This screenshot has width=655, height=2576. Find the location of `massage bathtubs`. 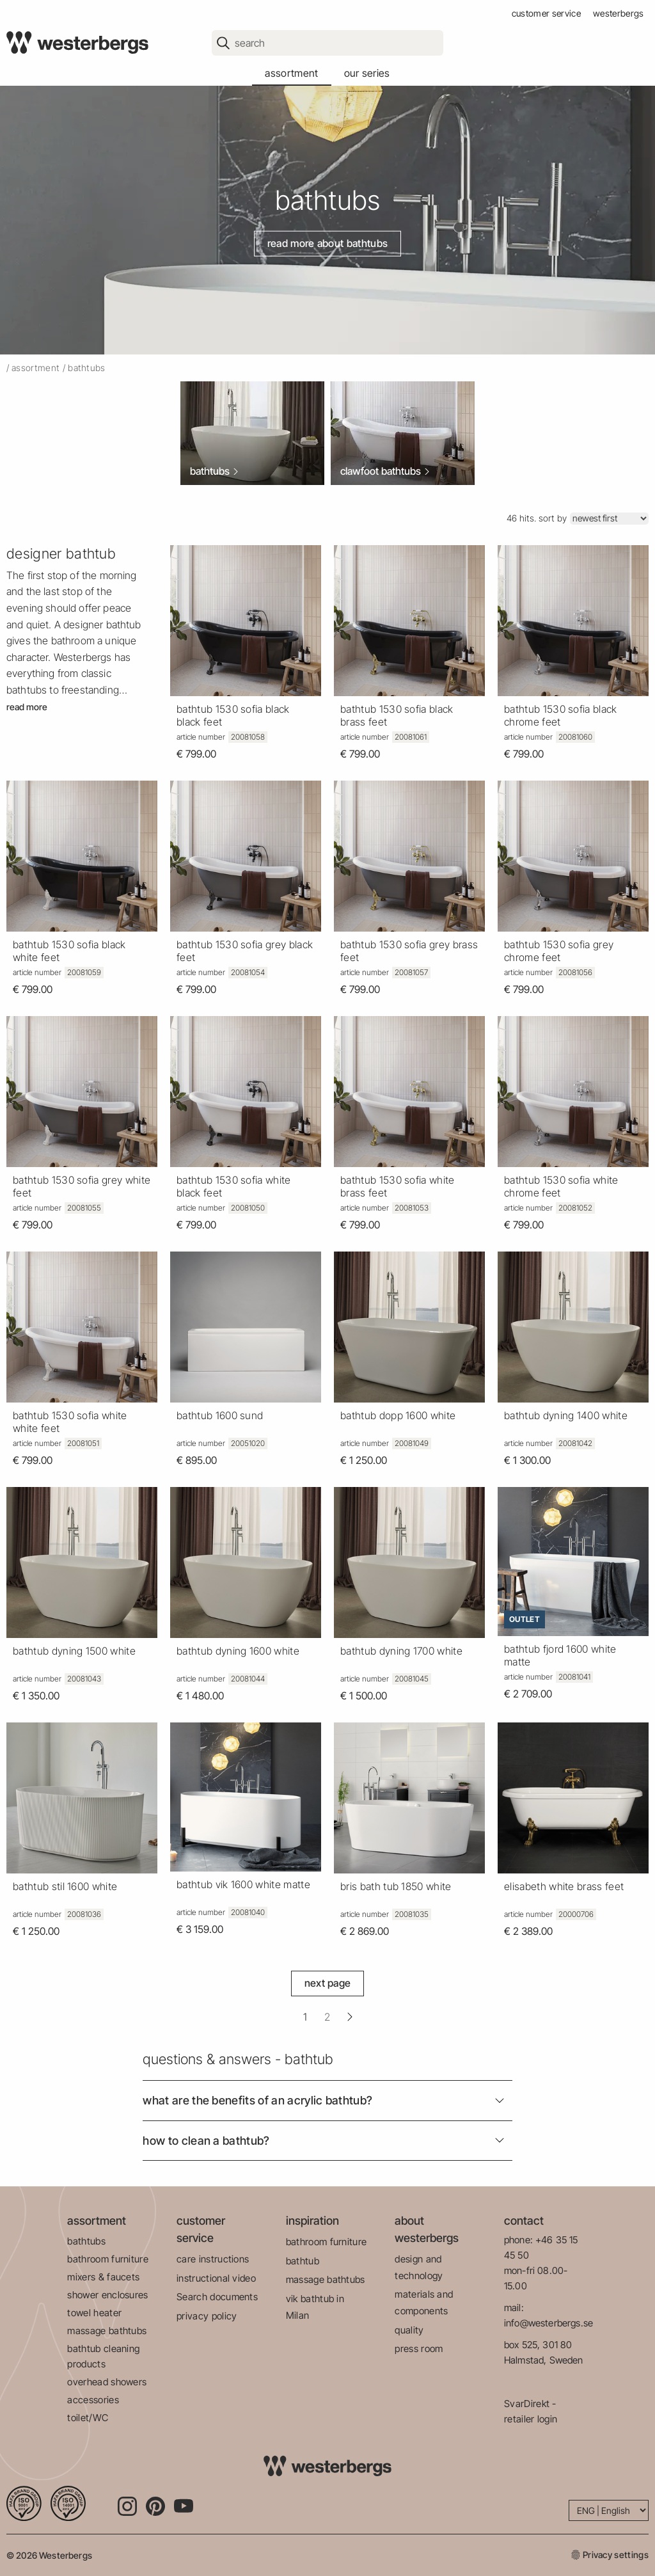

massage bathtubs is located at coordinates (106, 2331).